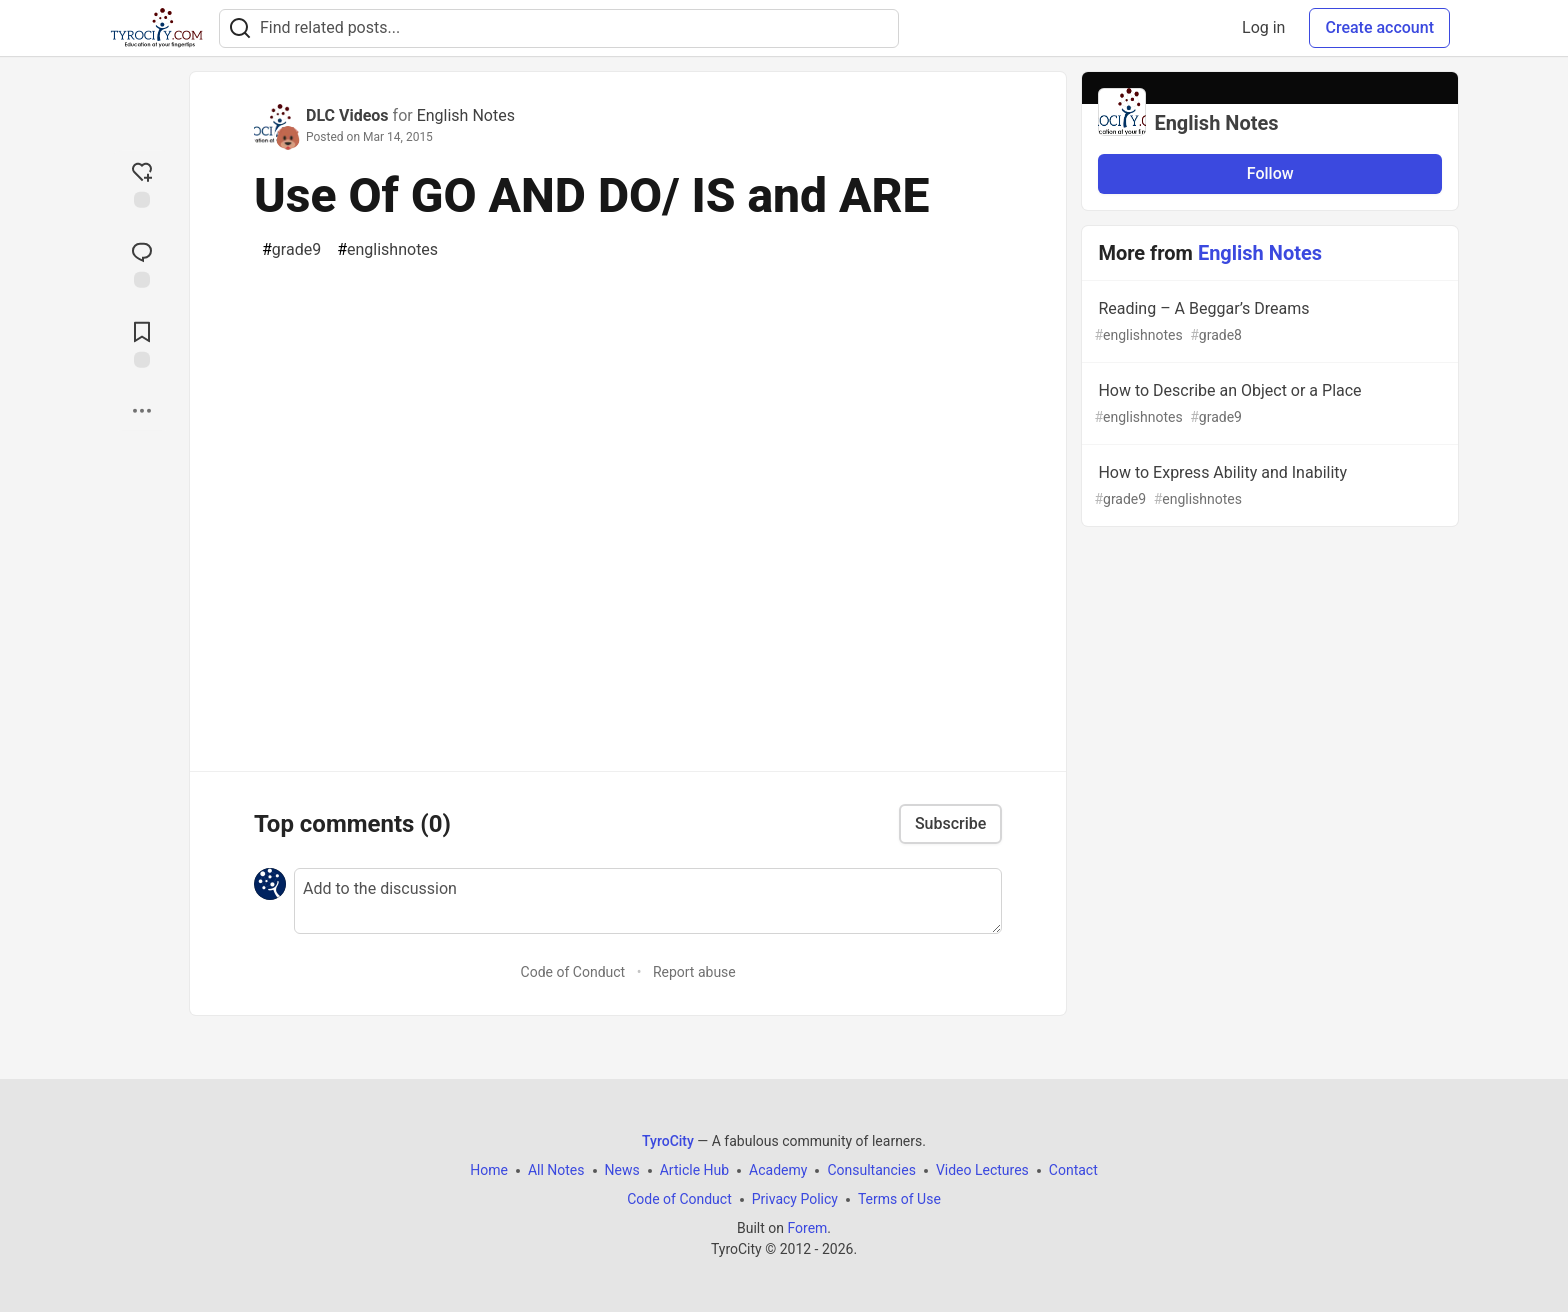  I want to click on englishnotes, so click(387, 250).